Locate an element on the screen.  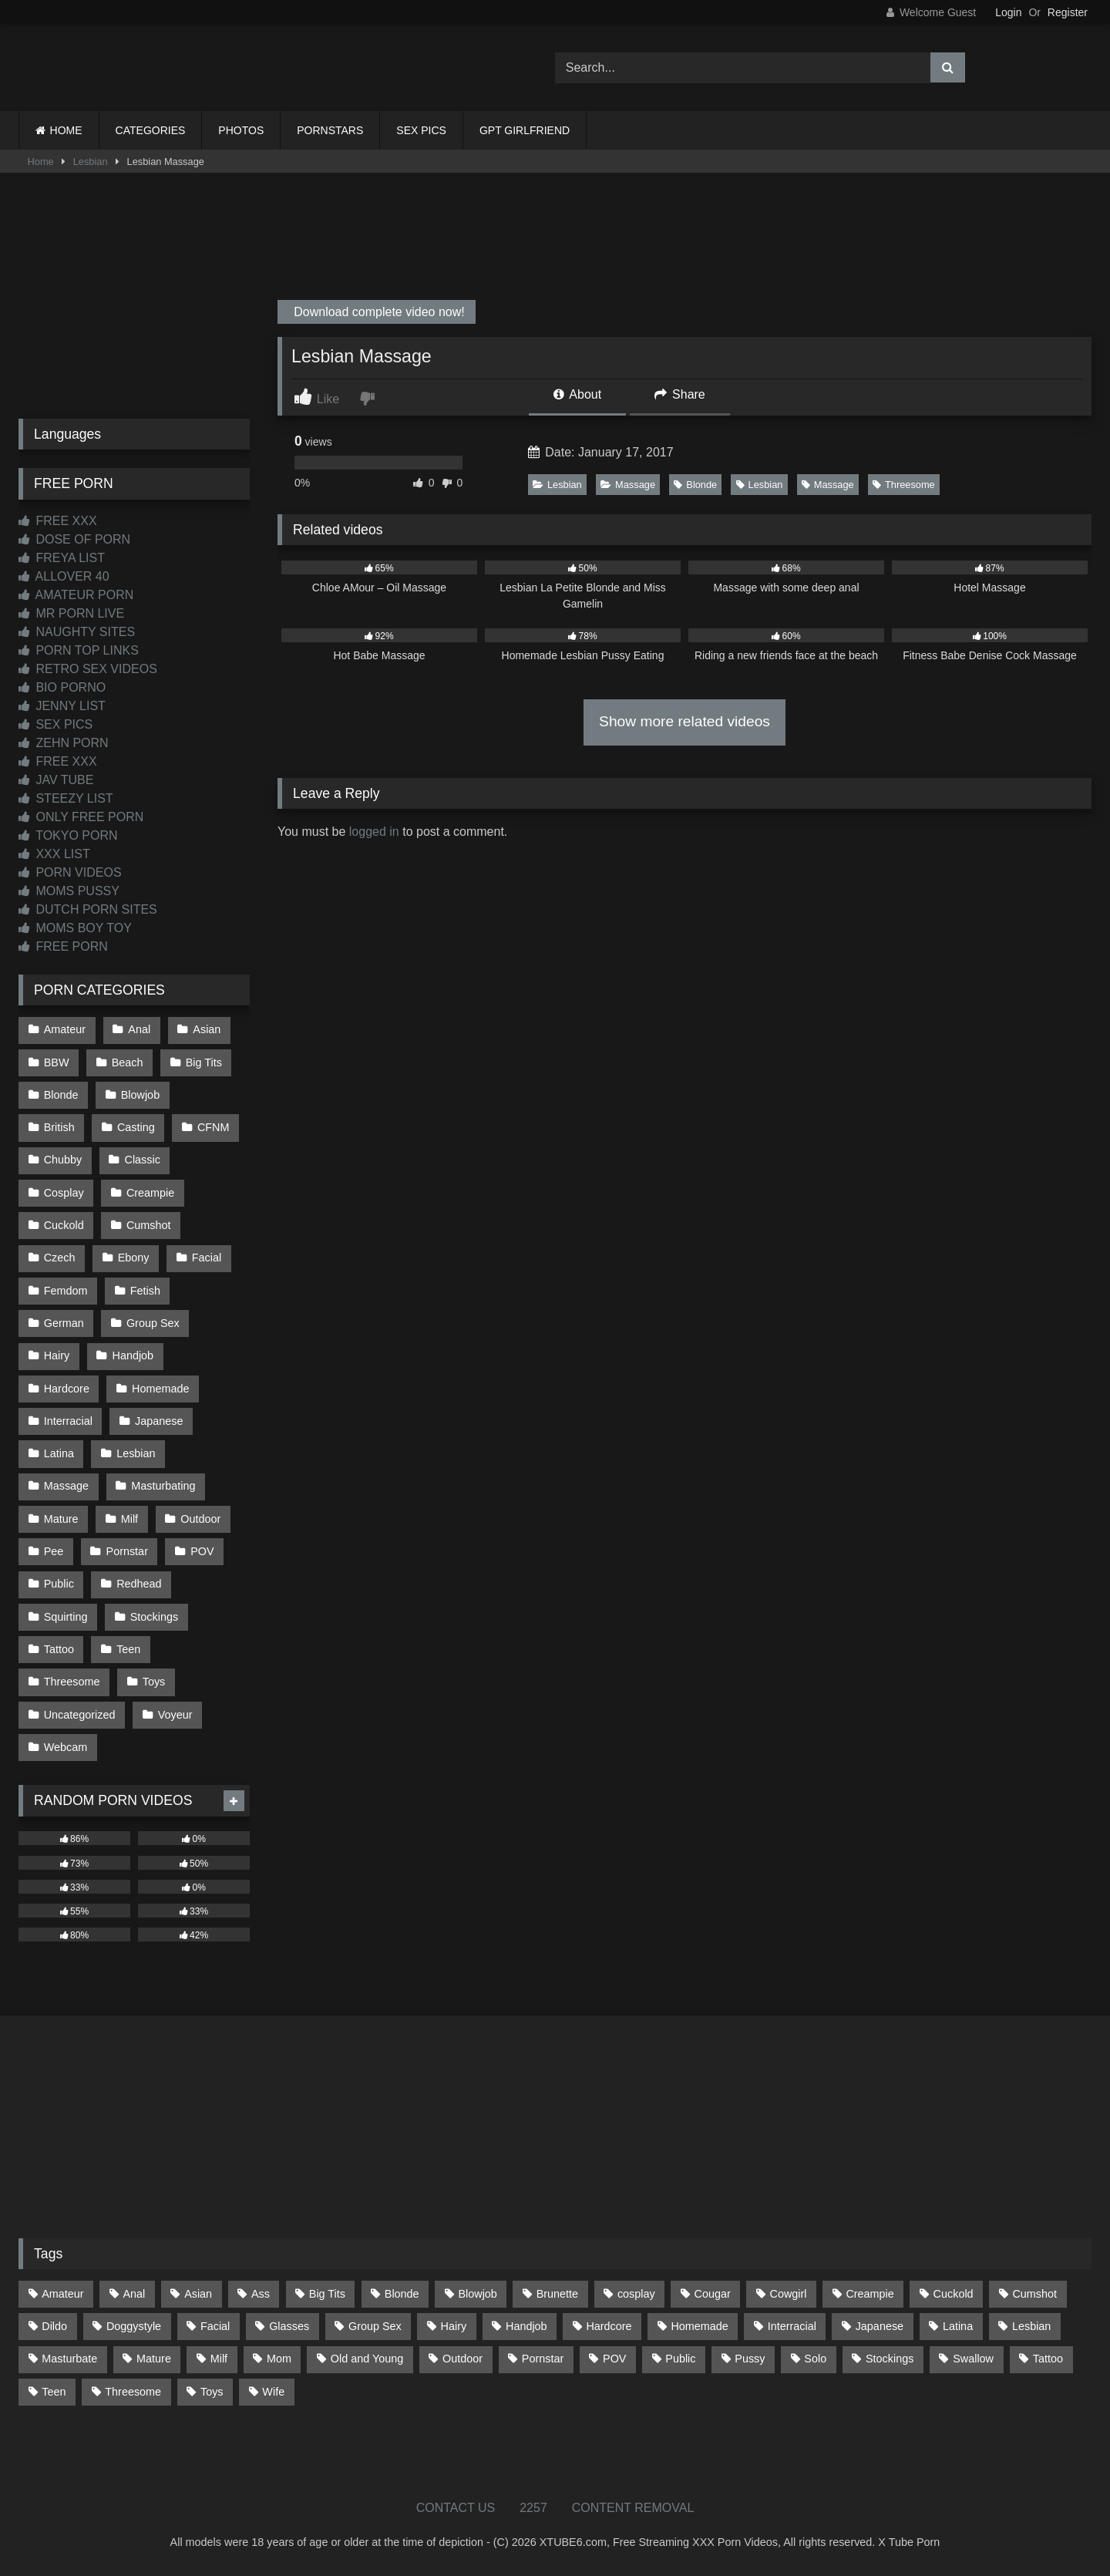
Hairy [Hairy (84 items)] is located at coordinates (454, 2326).